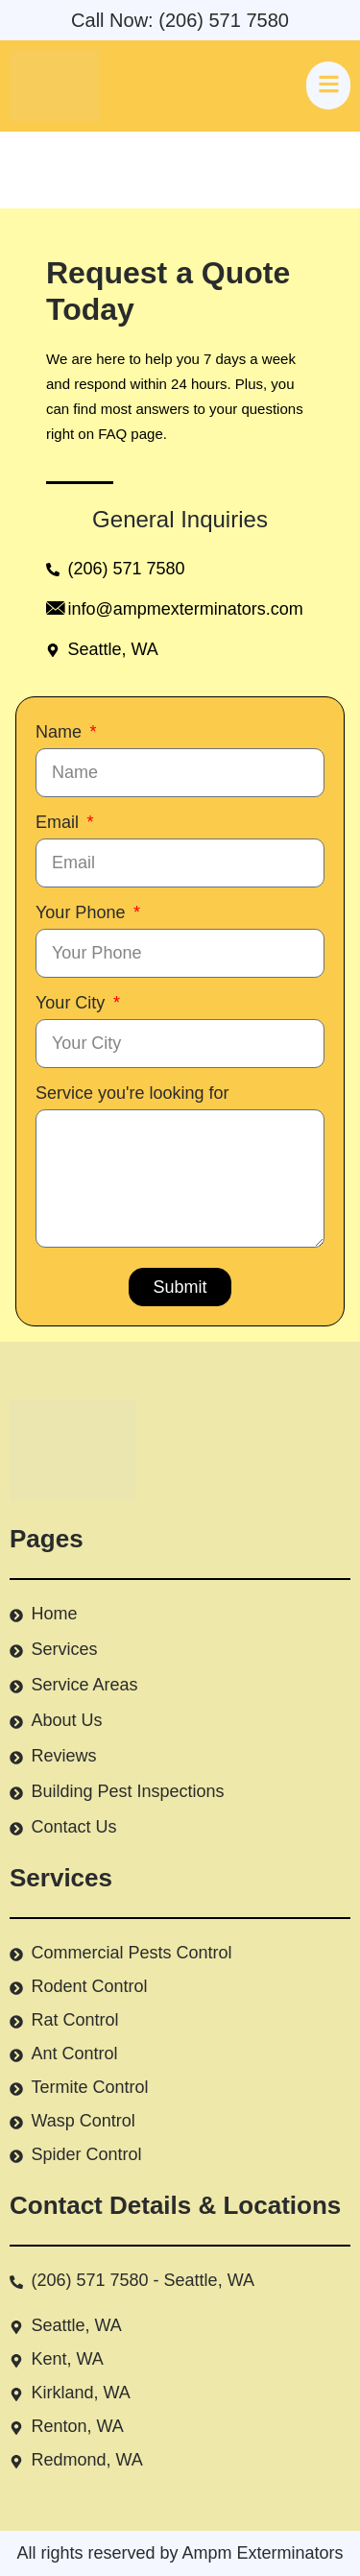  What do you see at coordinates (61, 731) in the screenshot?
I see `Name` at bounding box center [61, 731].